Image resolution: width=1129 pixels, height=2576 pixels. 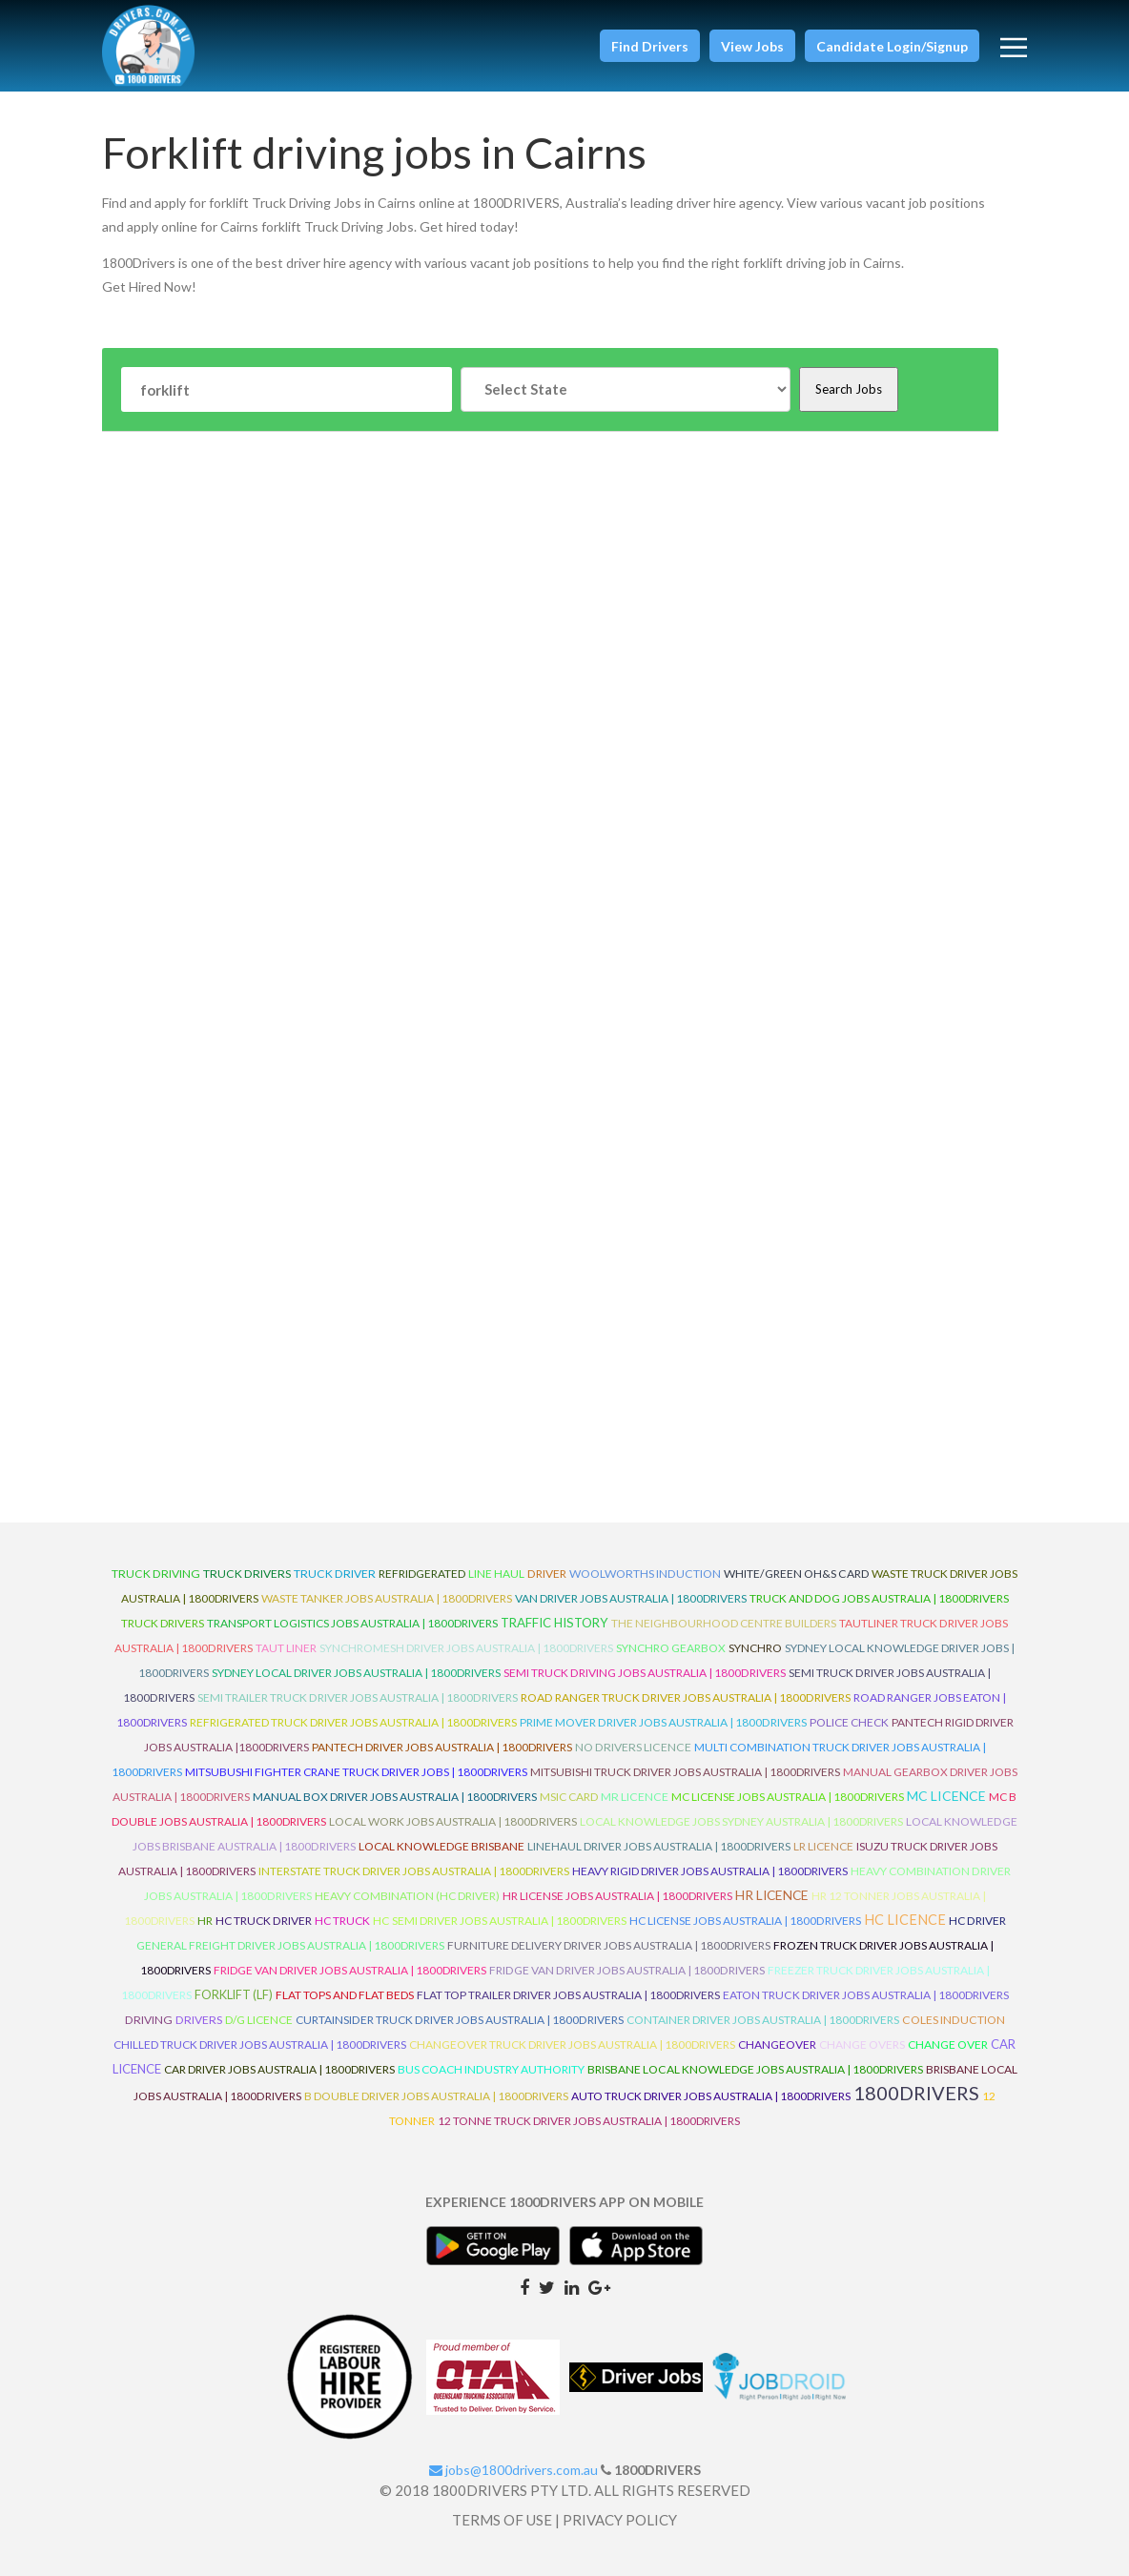 I want to click on D/G Licence, so click(x=259, y=2020).